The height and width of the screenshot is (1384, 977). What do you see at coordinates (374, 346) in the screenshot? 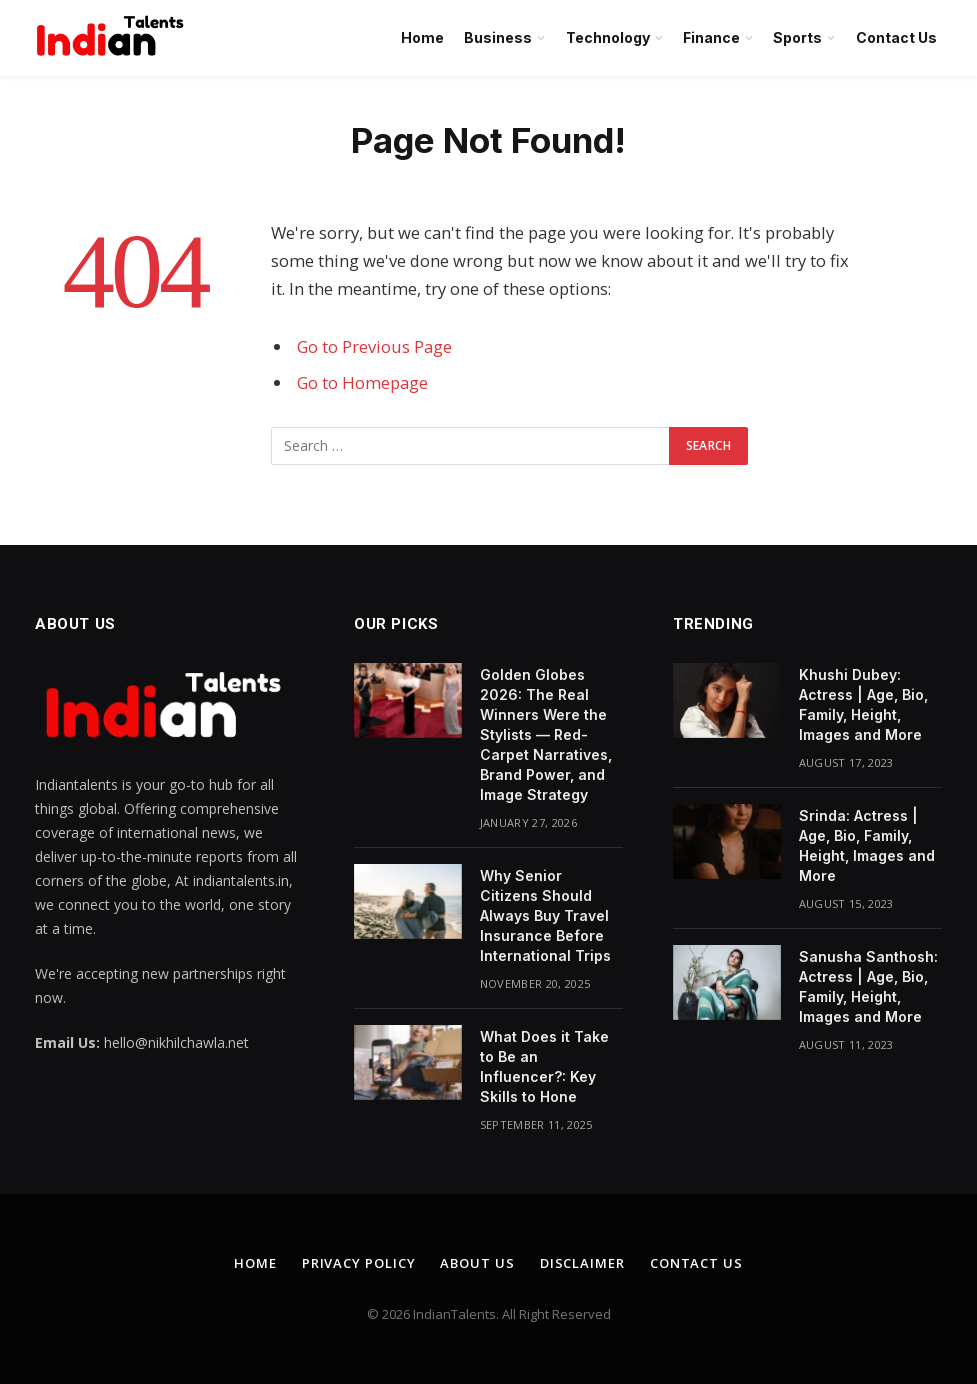
I see `Go to Previous Page` at bounding box center [374, 346].